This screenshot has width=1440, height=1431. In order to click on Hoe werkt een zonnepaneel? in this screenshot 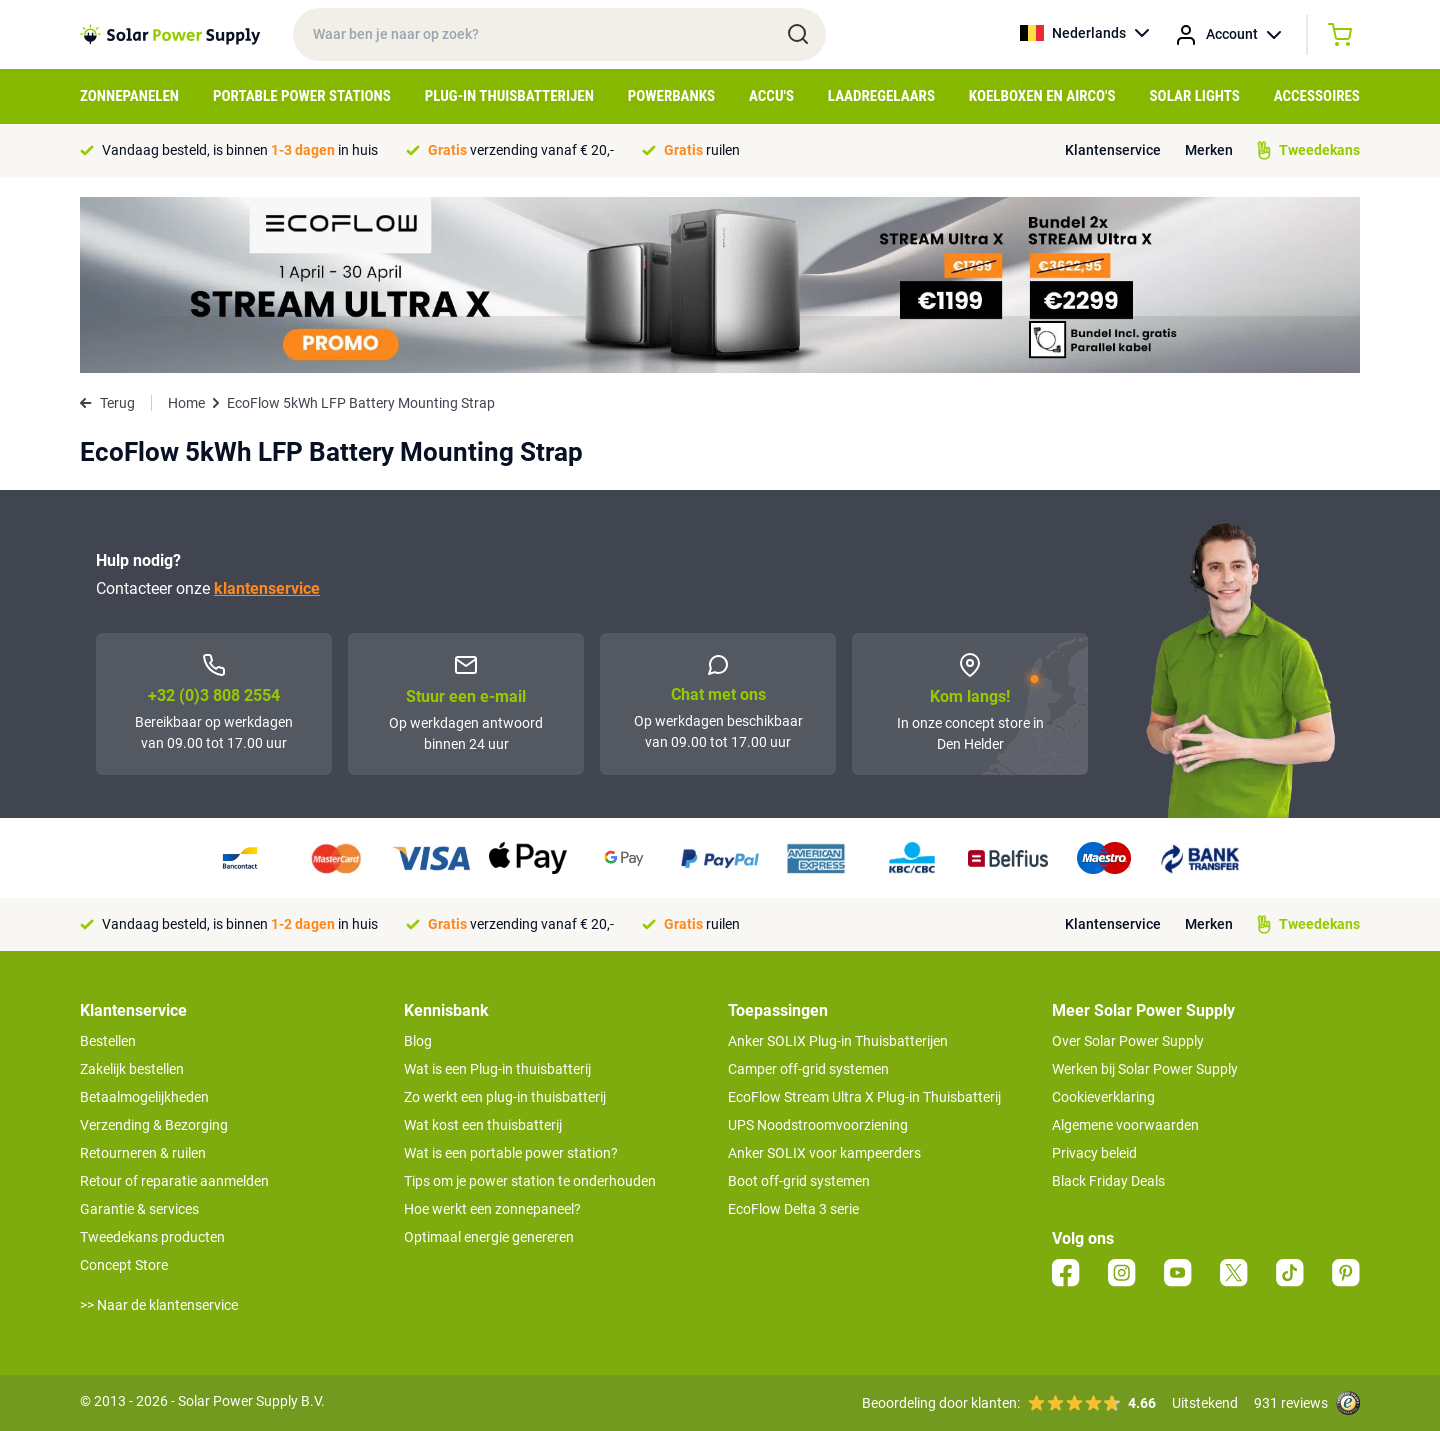, I will do `click(492, 1209)`.